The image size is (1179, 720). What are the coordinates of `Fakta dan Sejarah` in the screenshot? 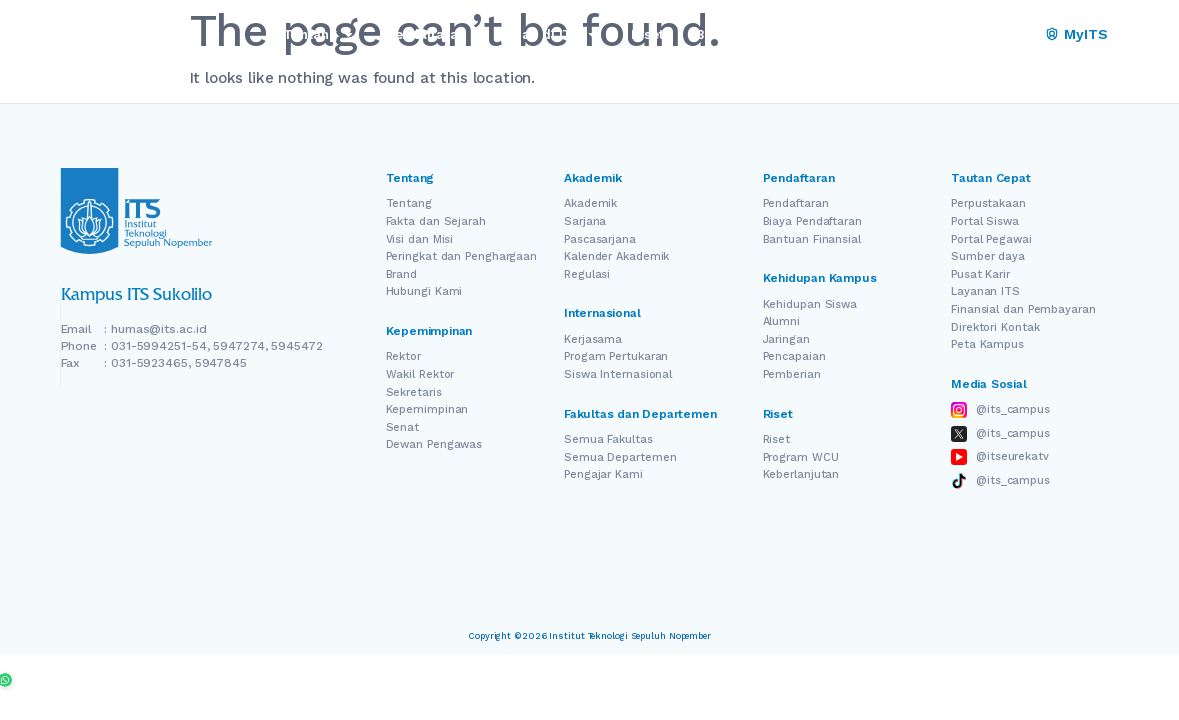 It's located at (436, 221).